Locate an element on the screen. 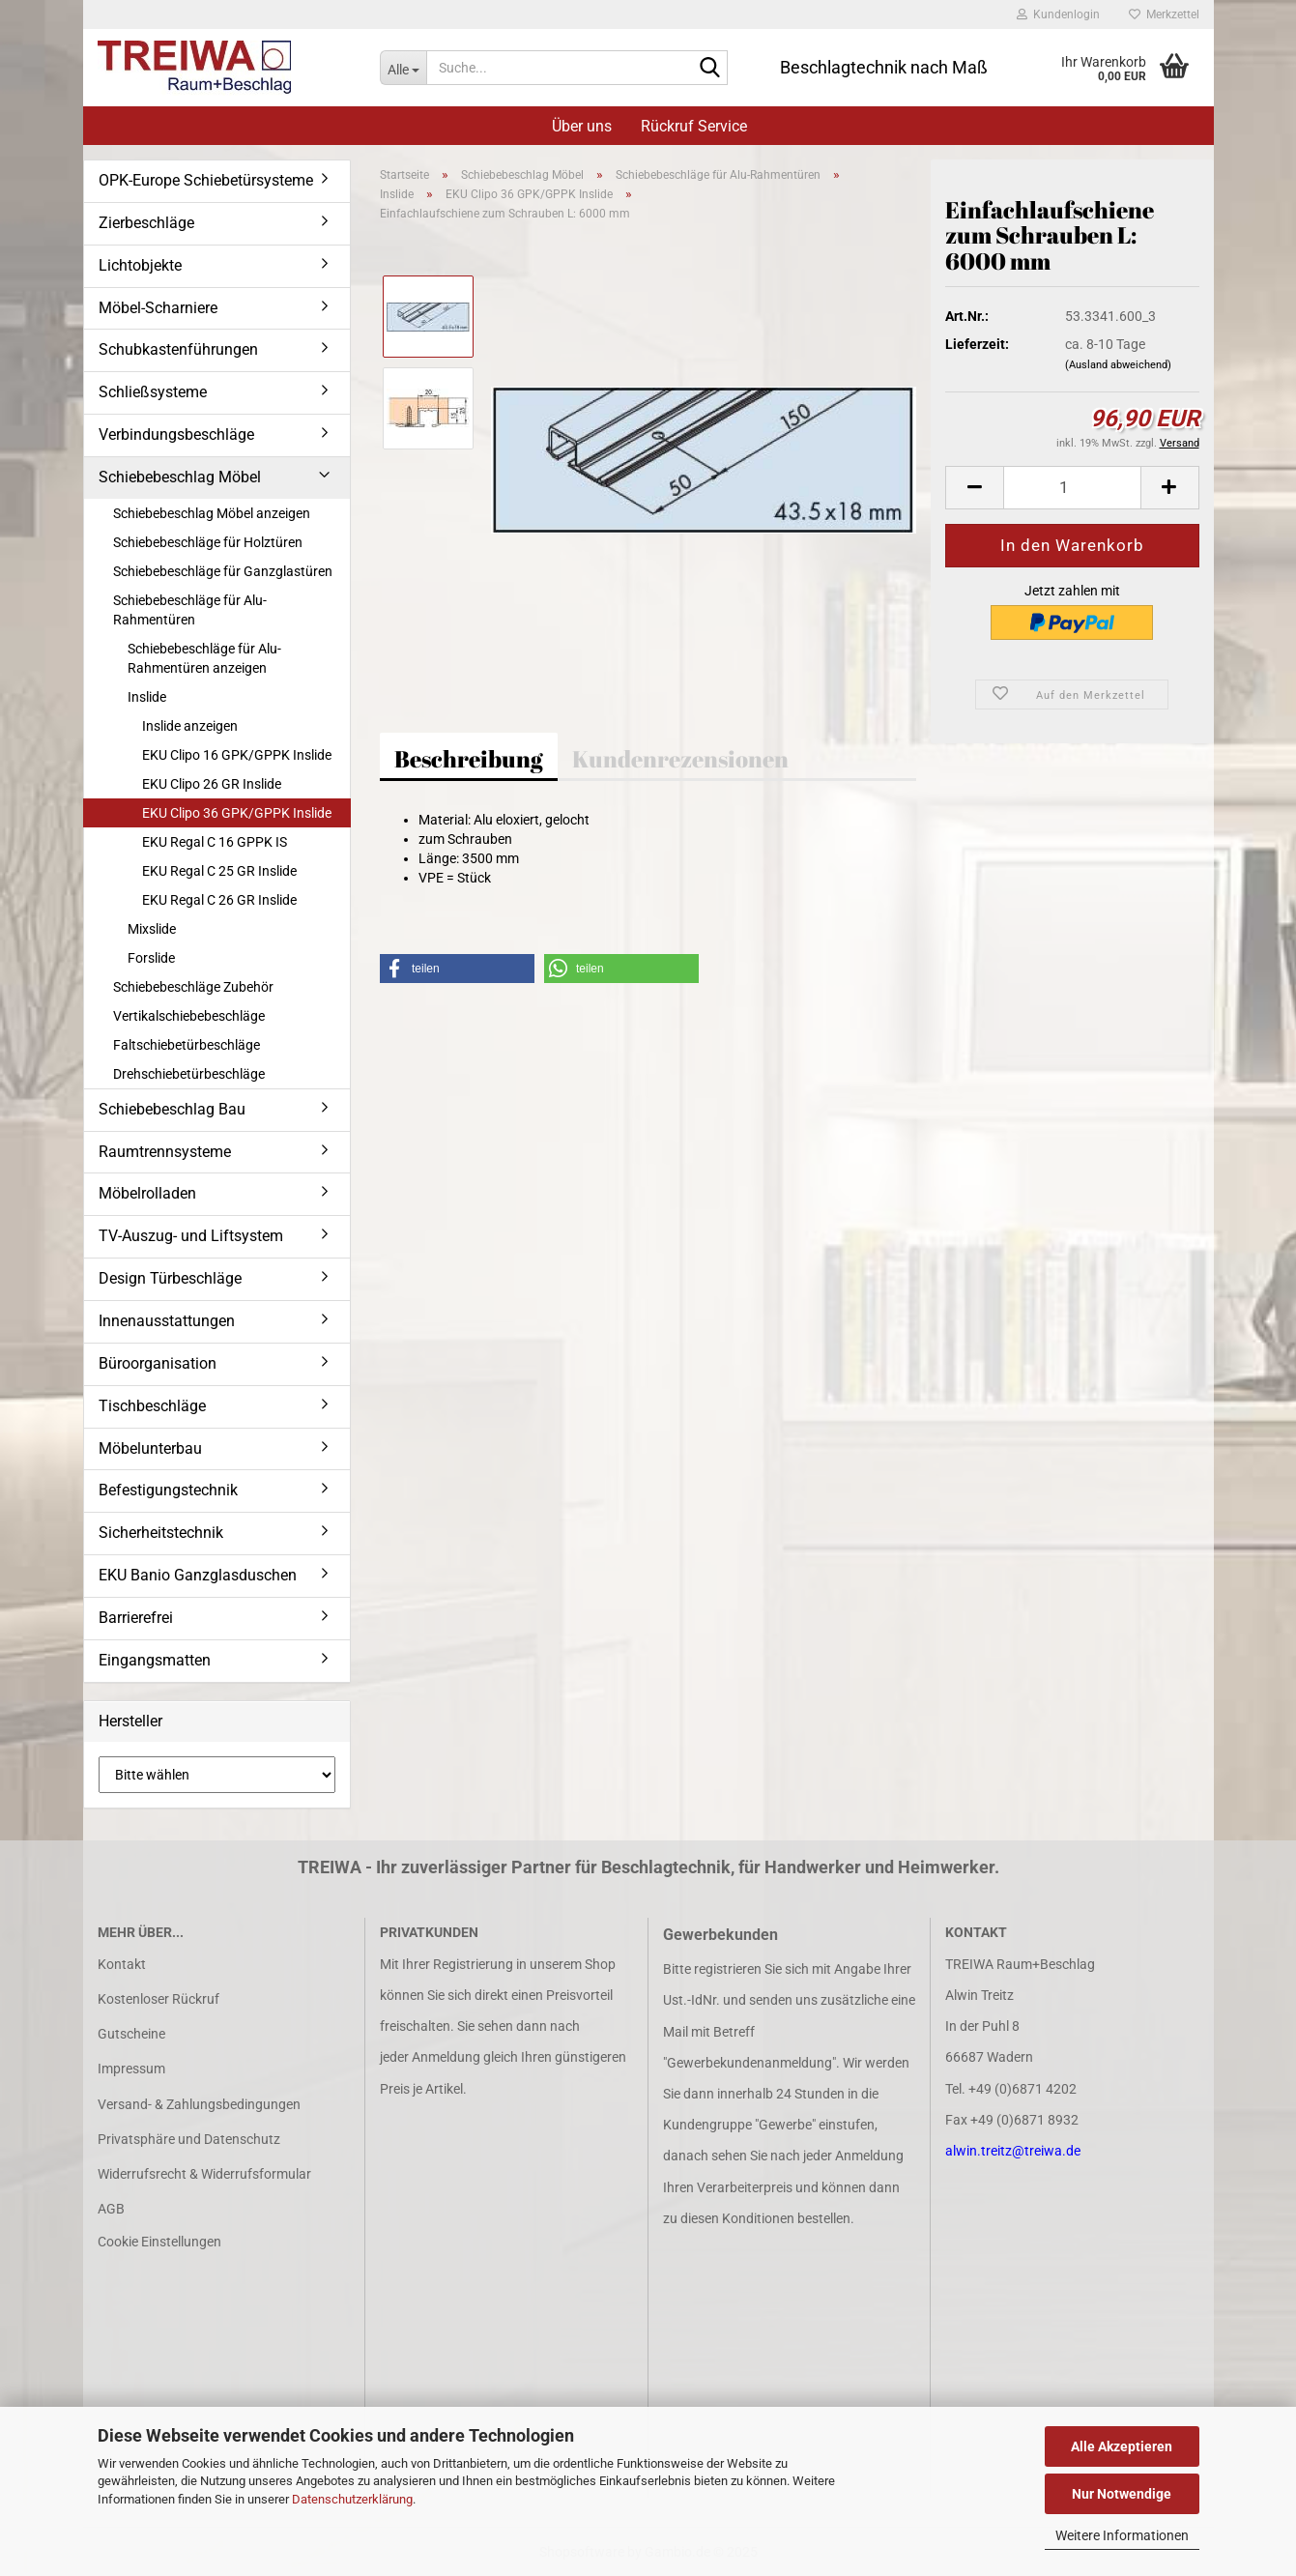 Image resolution: width=1296 pixels, height=2576 pixels. Nur Notwendige is located at coordinates (1121, 2494).